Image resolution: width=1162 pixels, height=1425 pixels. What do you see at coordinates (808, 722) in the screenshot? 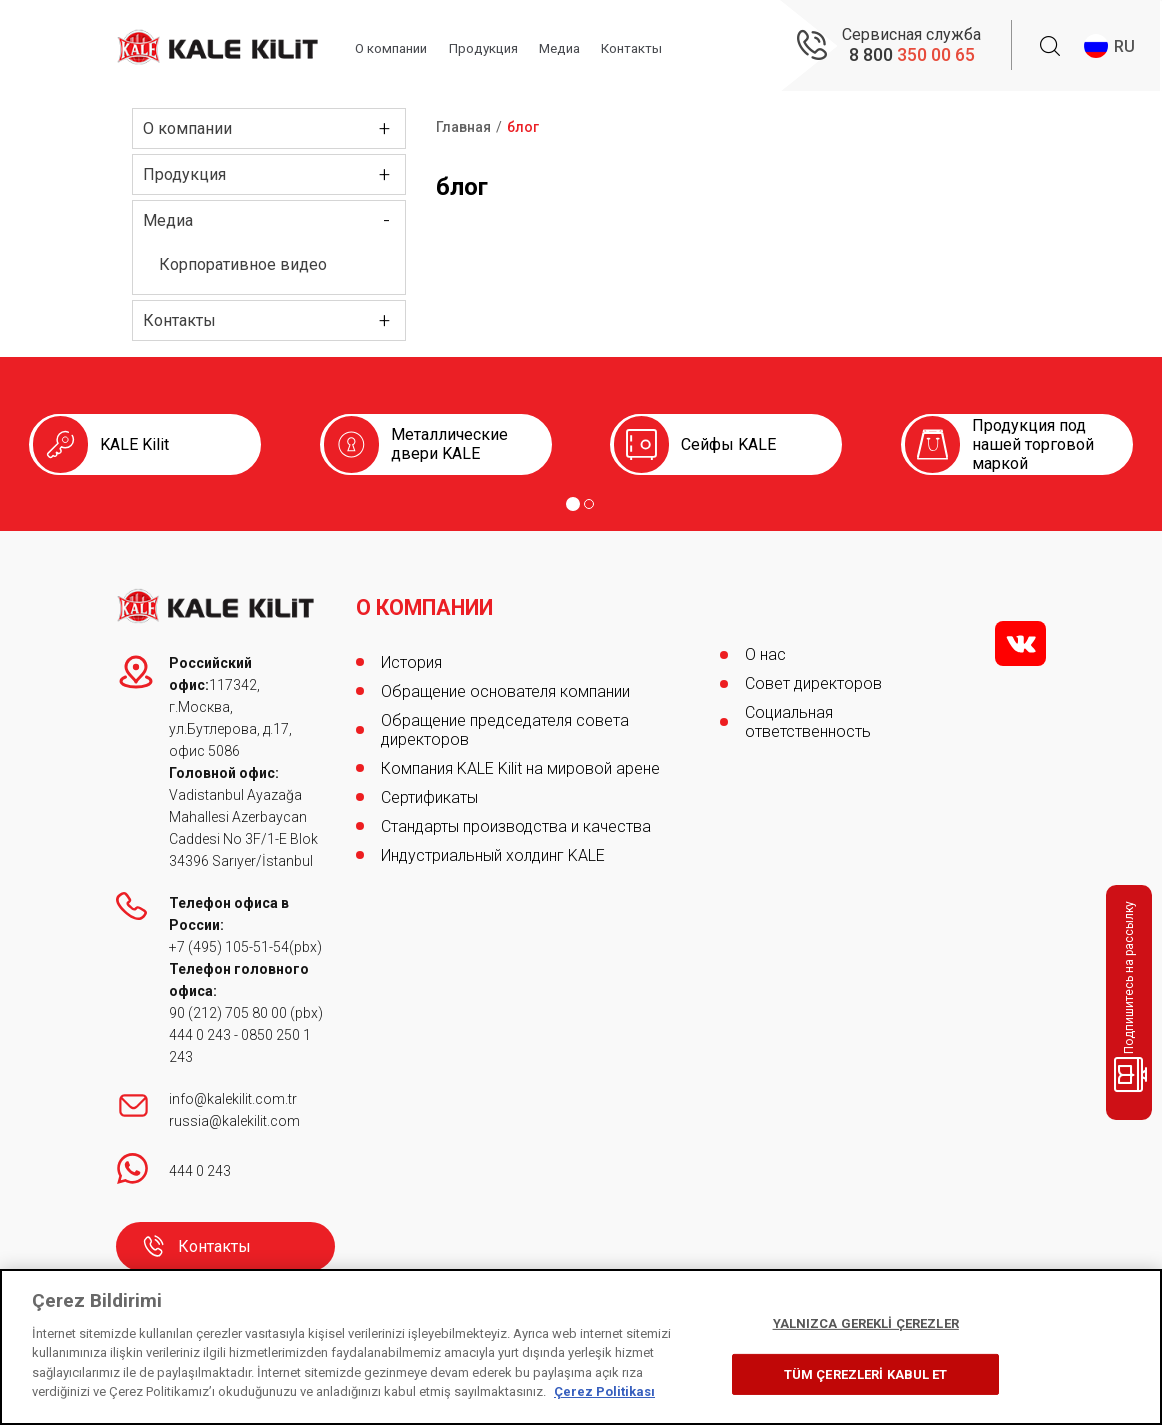
I see `Социальная ответственность` at bounding box center [808, 722].